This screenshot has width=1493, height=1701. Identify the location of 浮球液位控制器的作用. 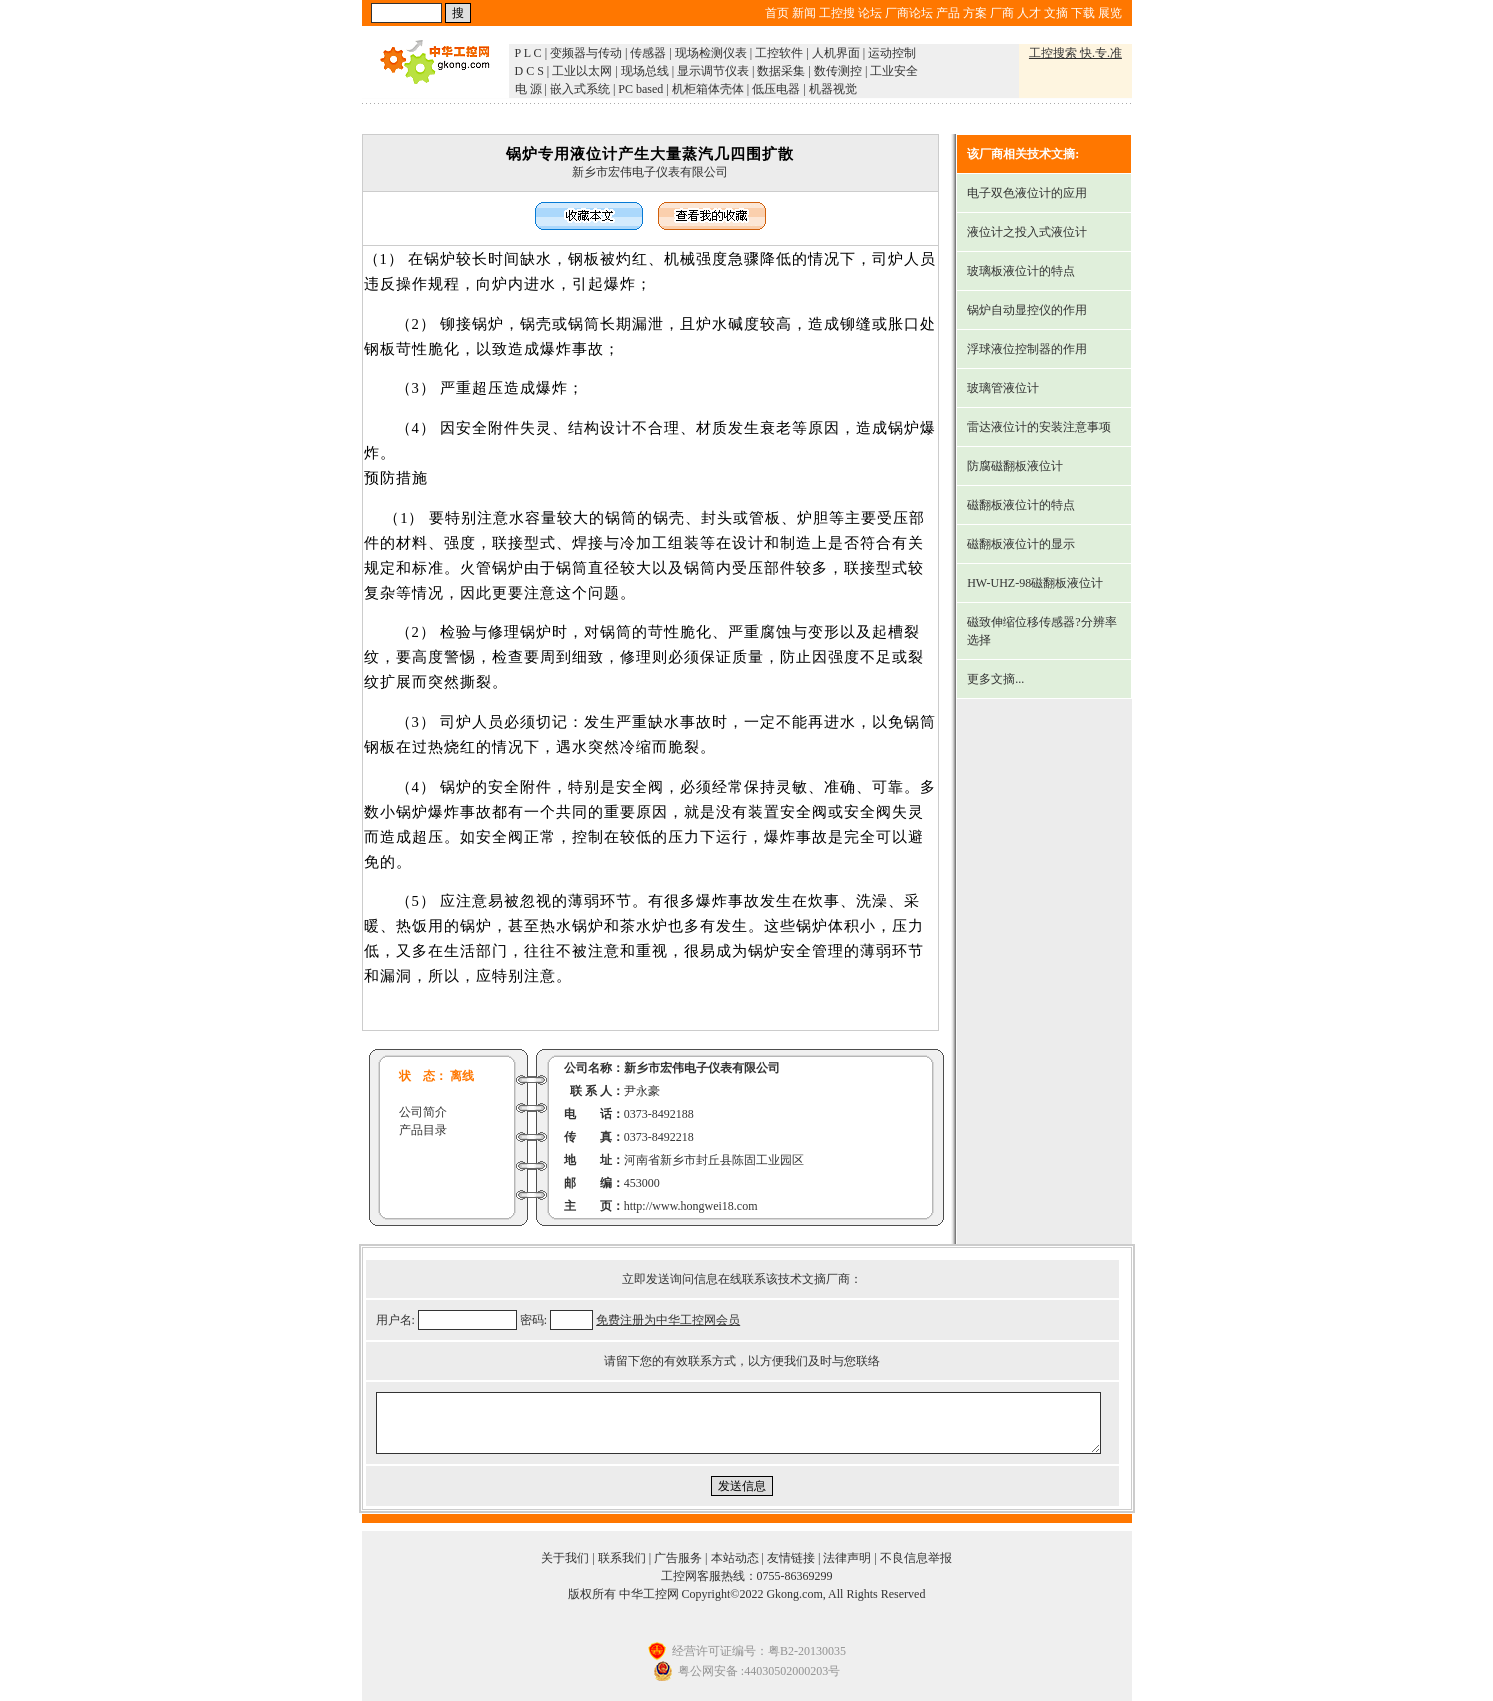
(1027, 349).